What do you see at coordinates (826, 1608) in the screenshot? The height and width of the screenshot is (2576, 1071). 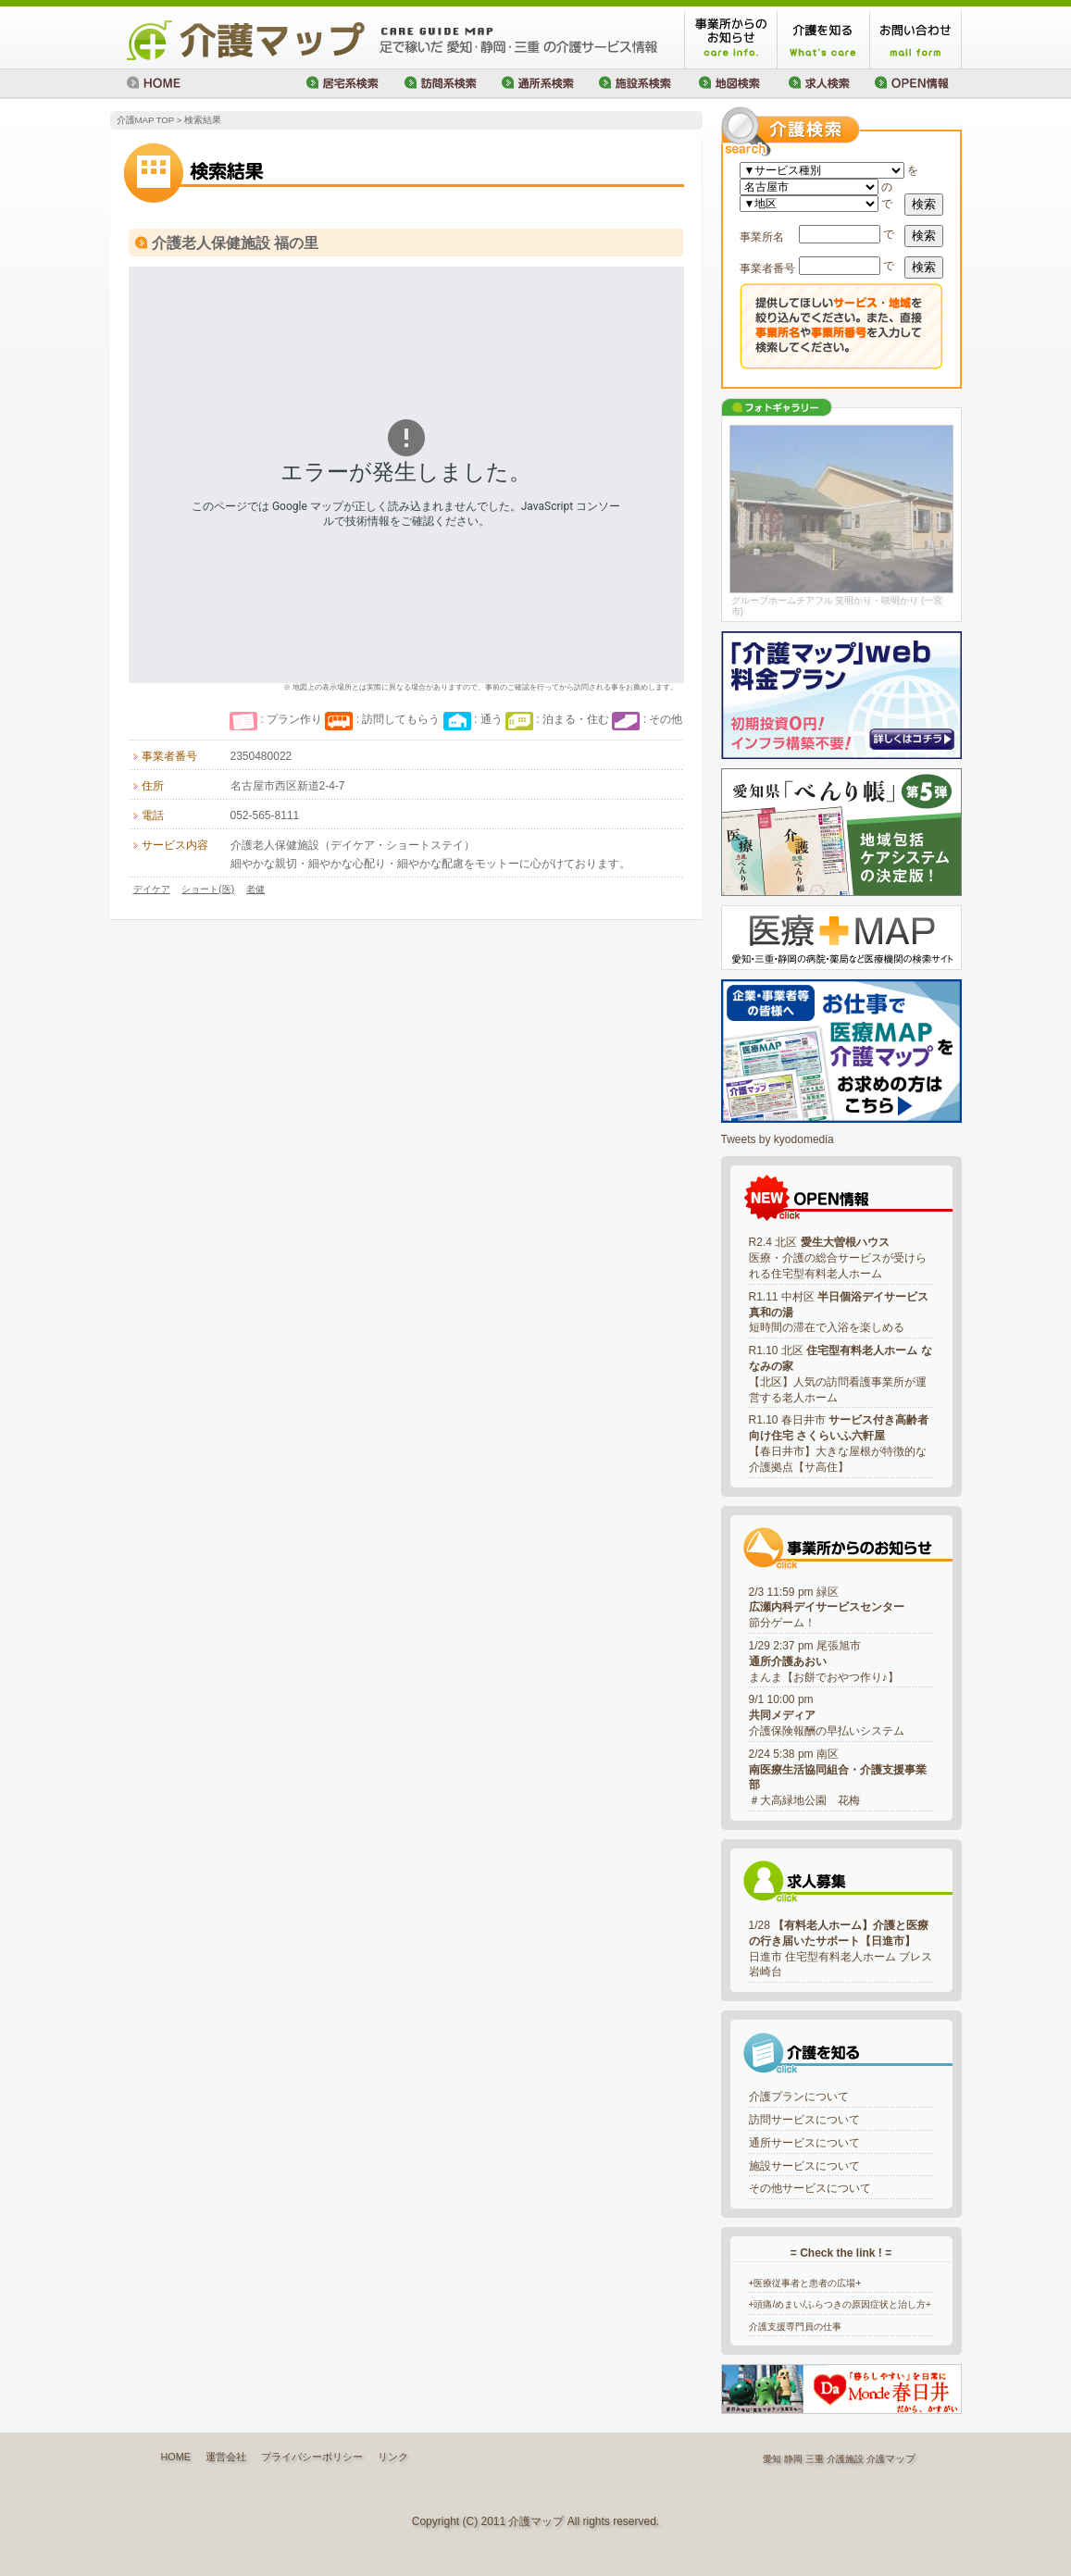 I see `2/3 11:59 pm 緑区節分ゲーム！` at bounding box center [826, 1608].